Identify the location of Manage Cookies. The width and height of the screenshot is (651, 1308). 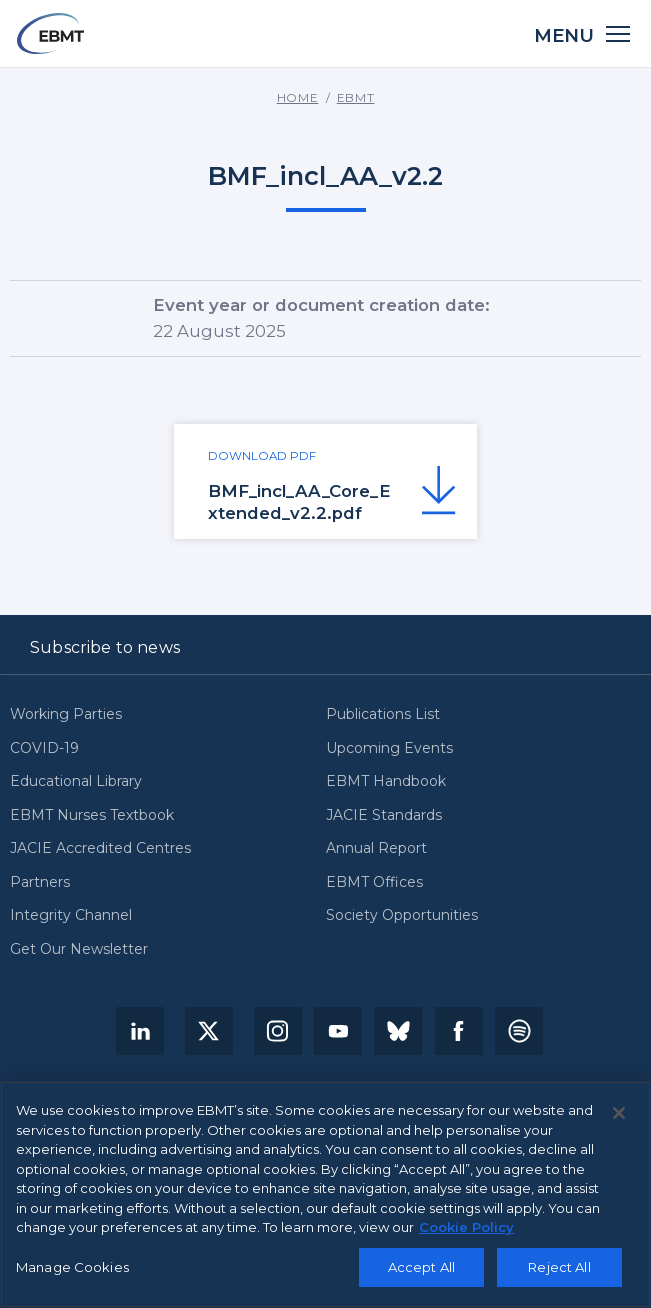
(72, 1267).